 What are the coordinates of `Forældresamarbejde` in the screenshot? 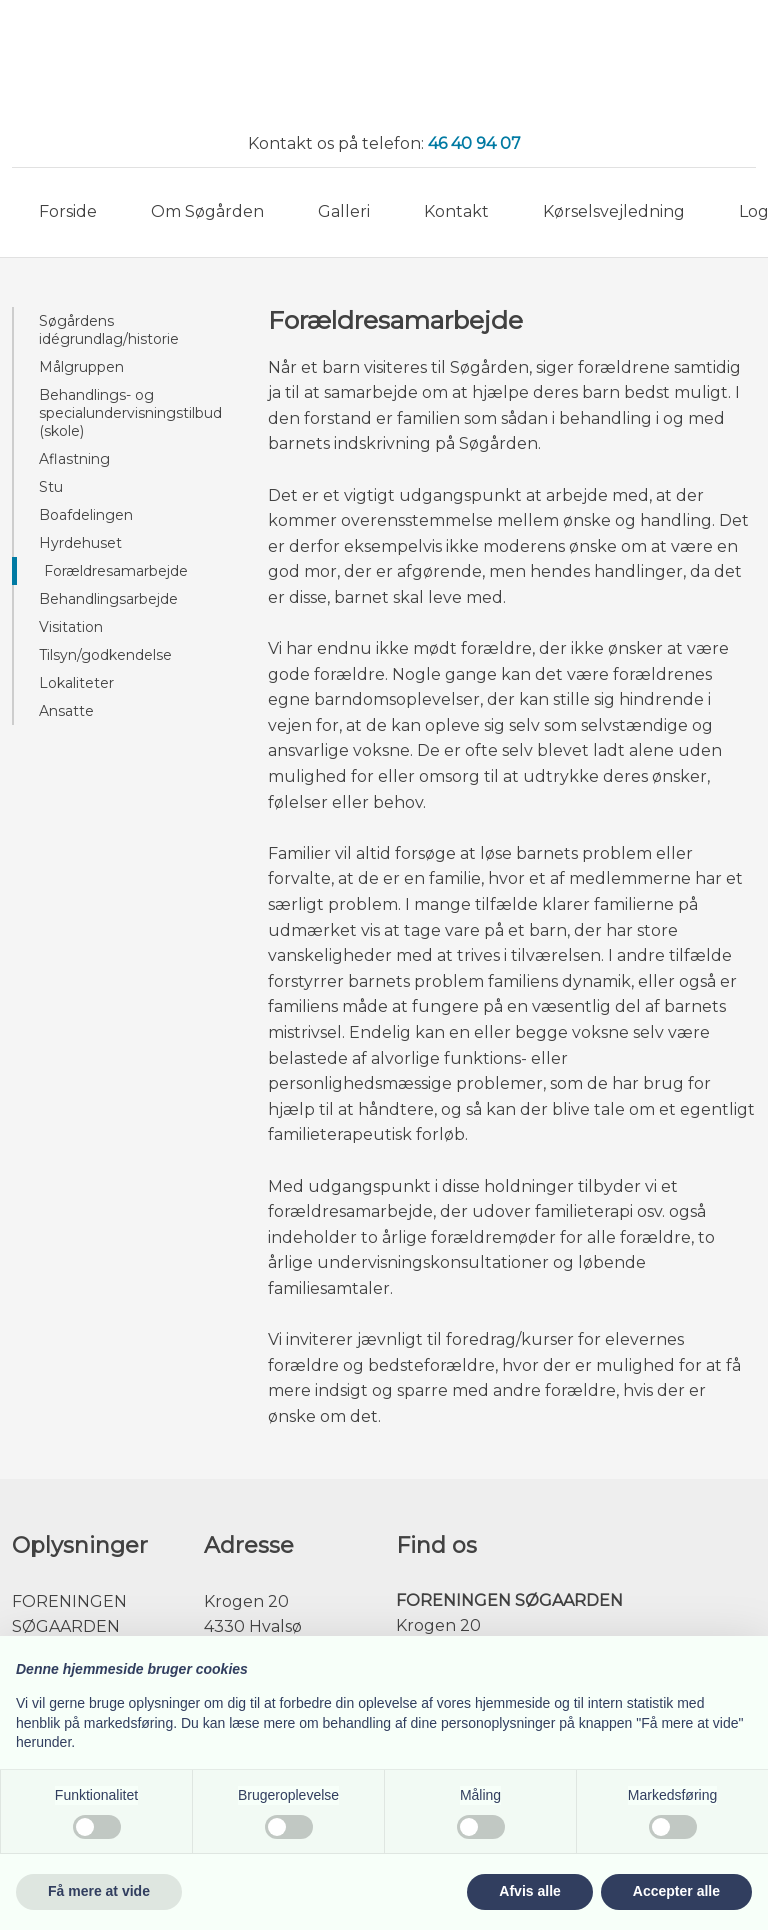 It's located at (116, 571).